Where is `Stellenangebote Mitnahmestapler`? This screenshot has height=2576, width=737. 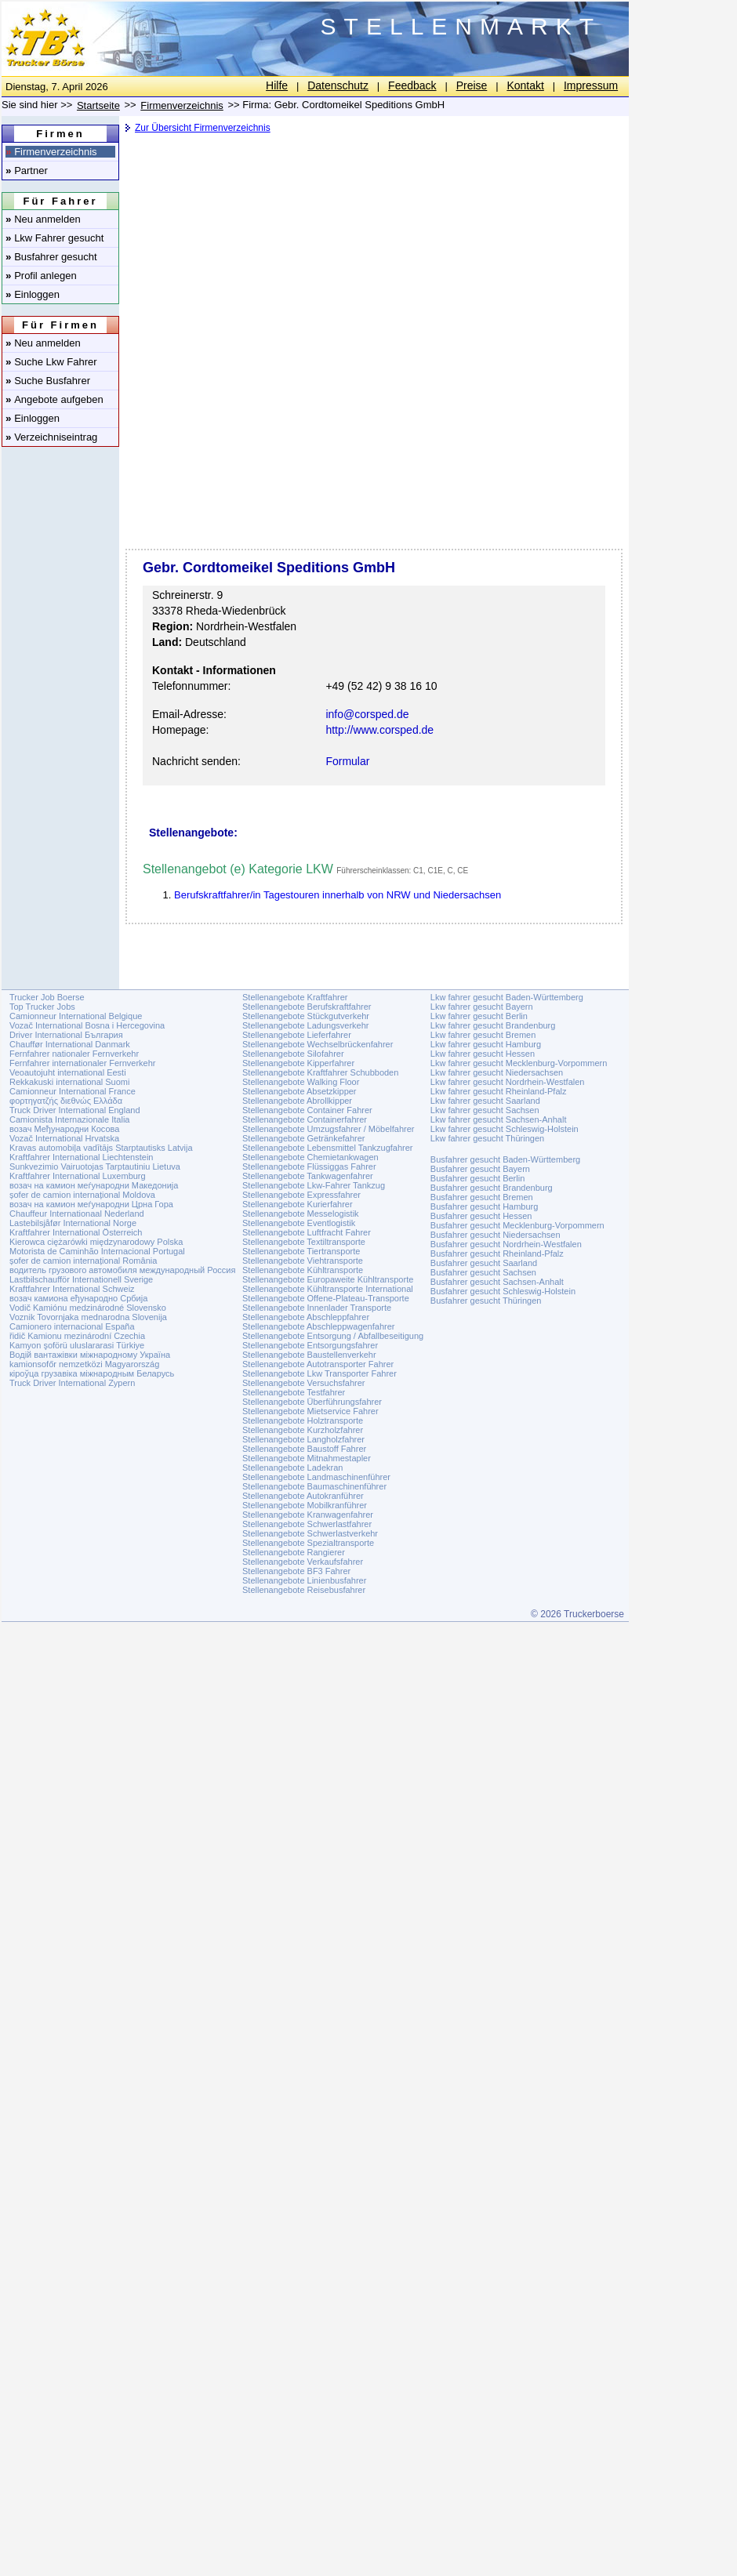
Stellenangebote Mitnahmestapler is located at coordinates (306, 1458).